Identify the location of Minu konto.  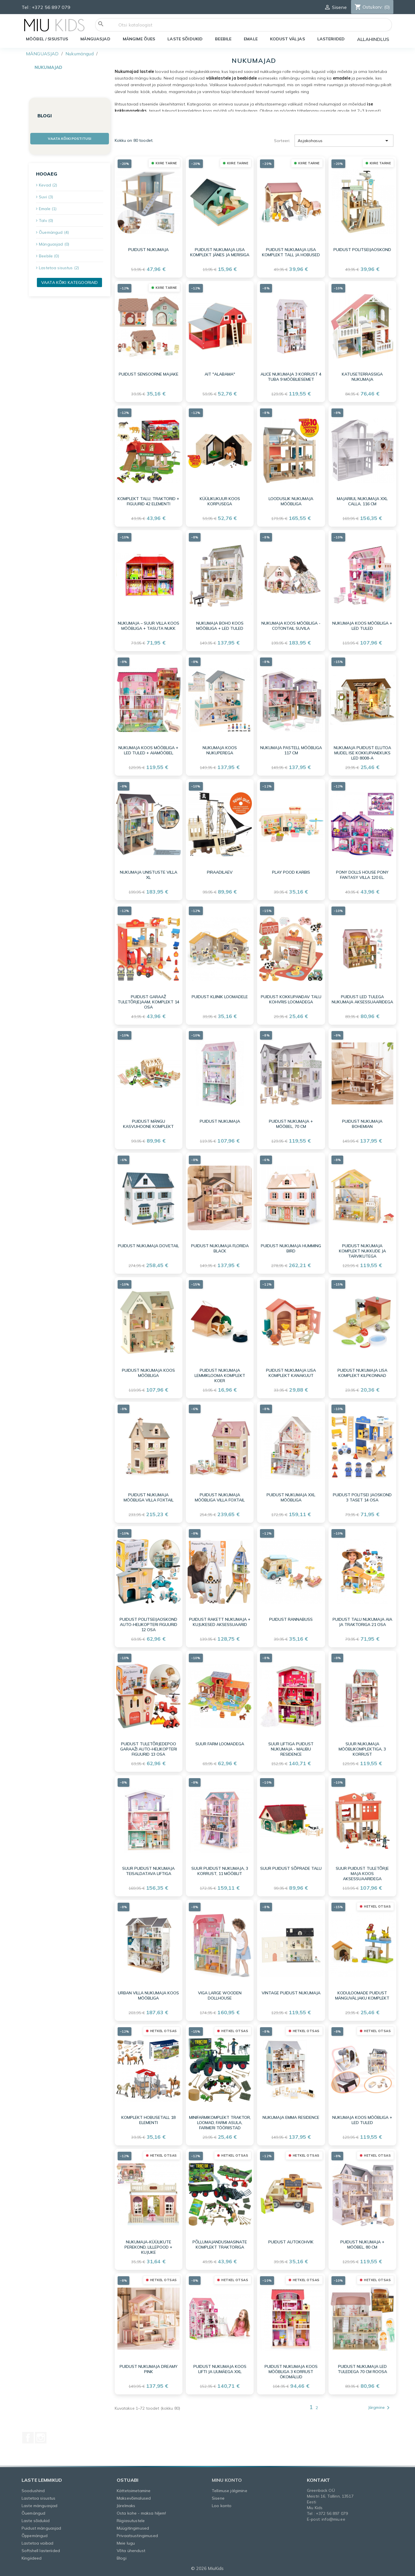
(227, 2480).